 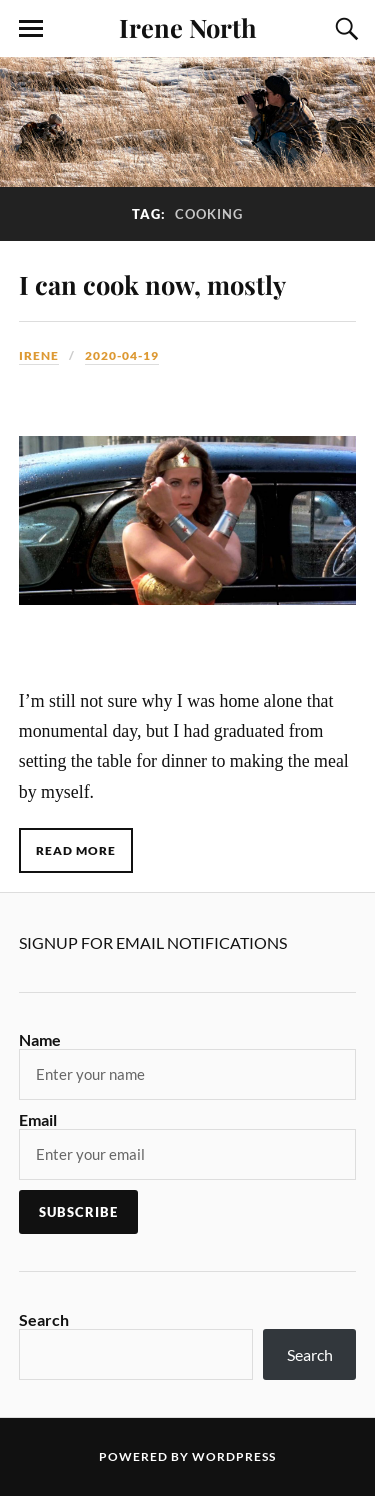 What do you see at coordinates (38, 1119) in the screenshot?
I see `Email` at bounding box center [38, 1119].